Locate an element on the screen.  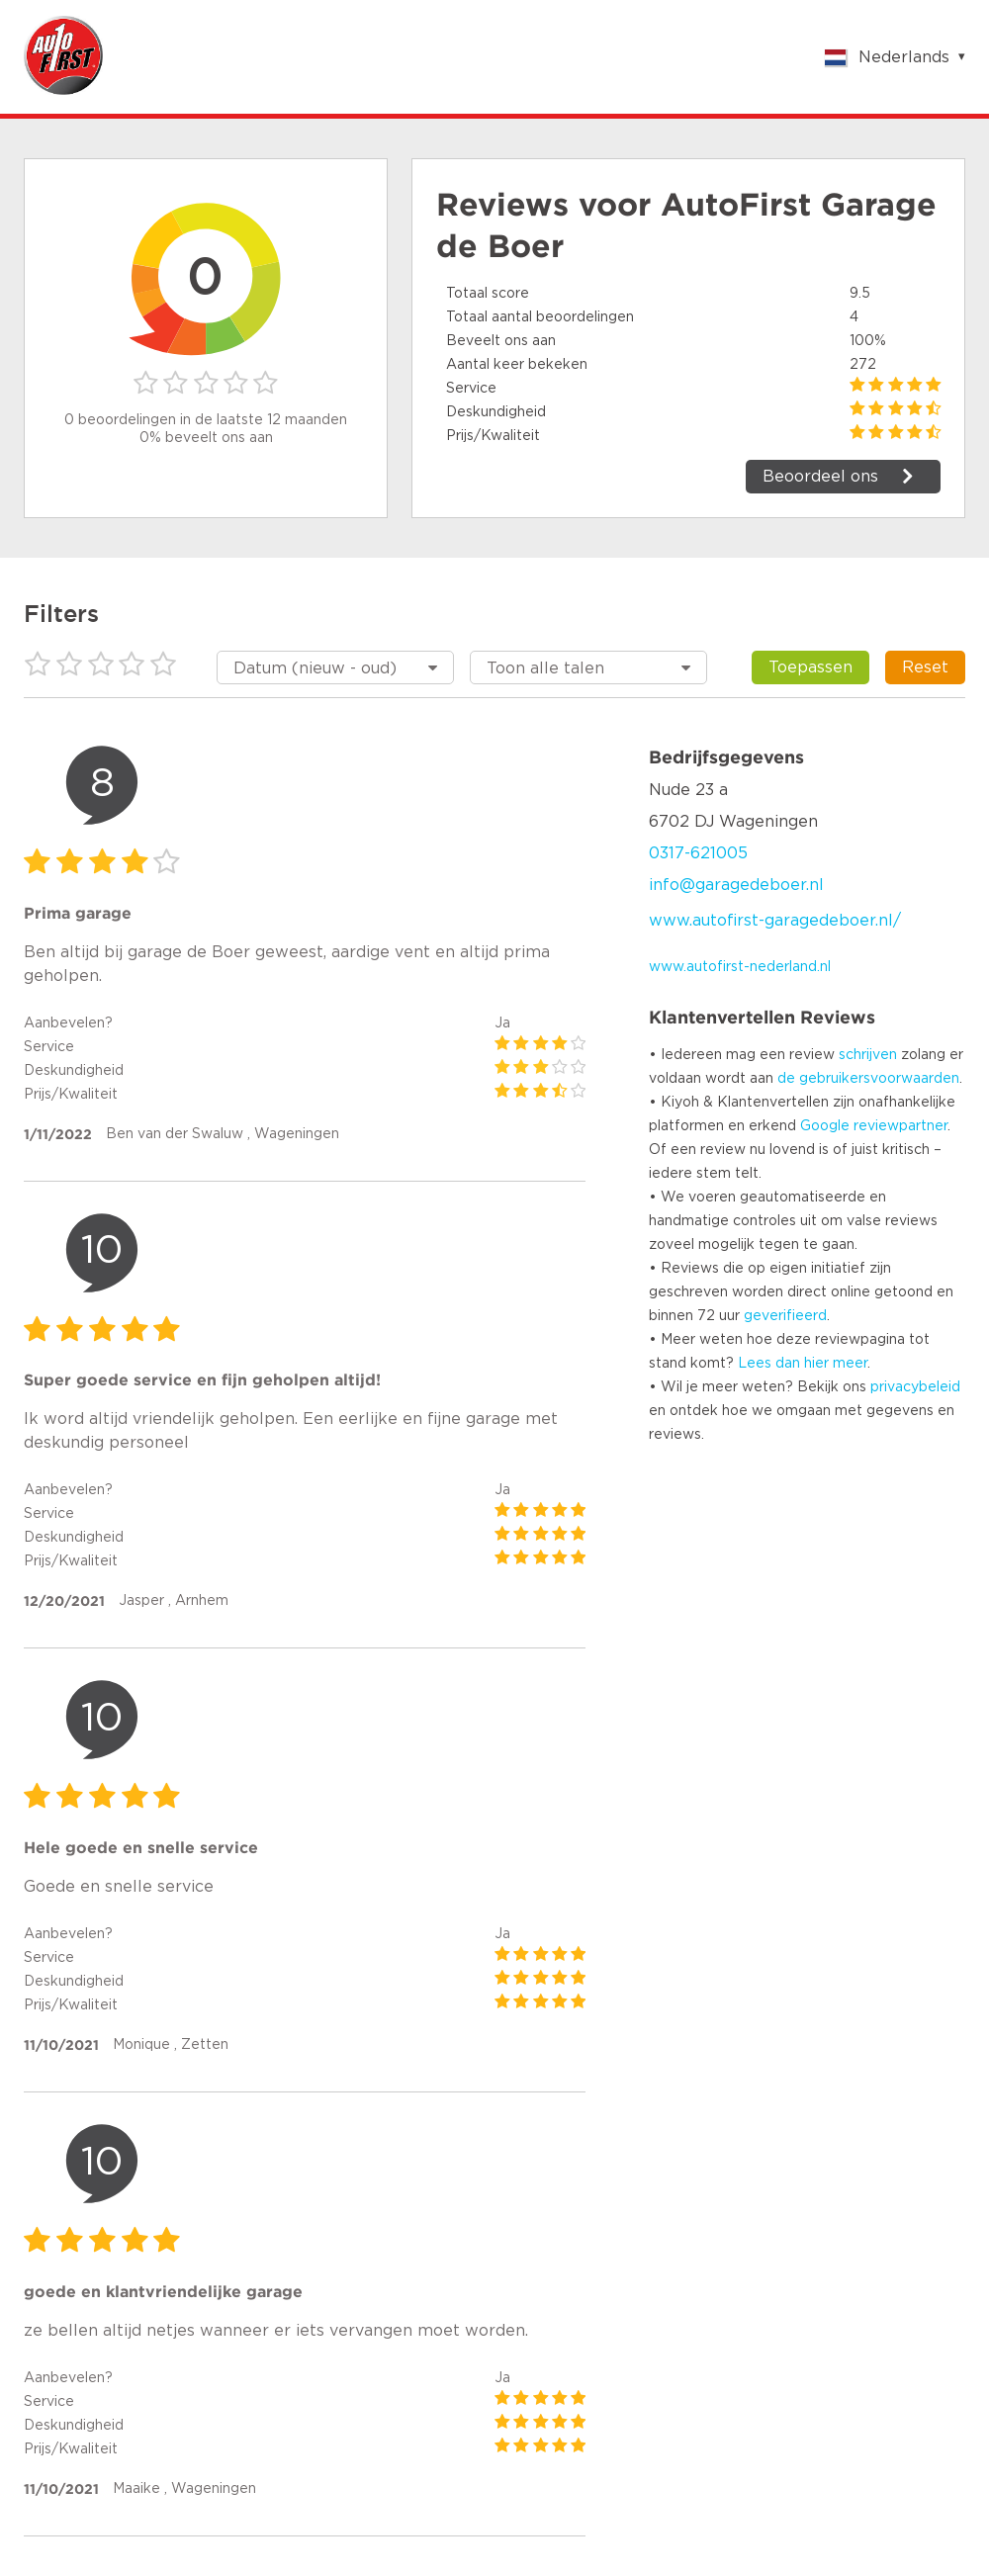
schrijven is located at coordinates (868, 1055).